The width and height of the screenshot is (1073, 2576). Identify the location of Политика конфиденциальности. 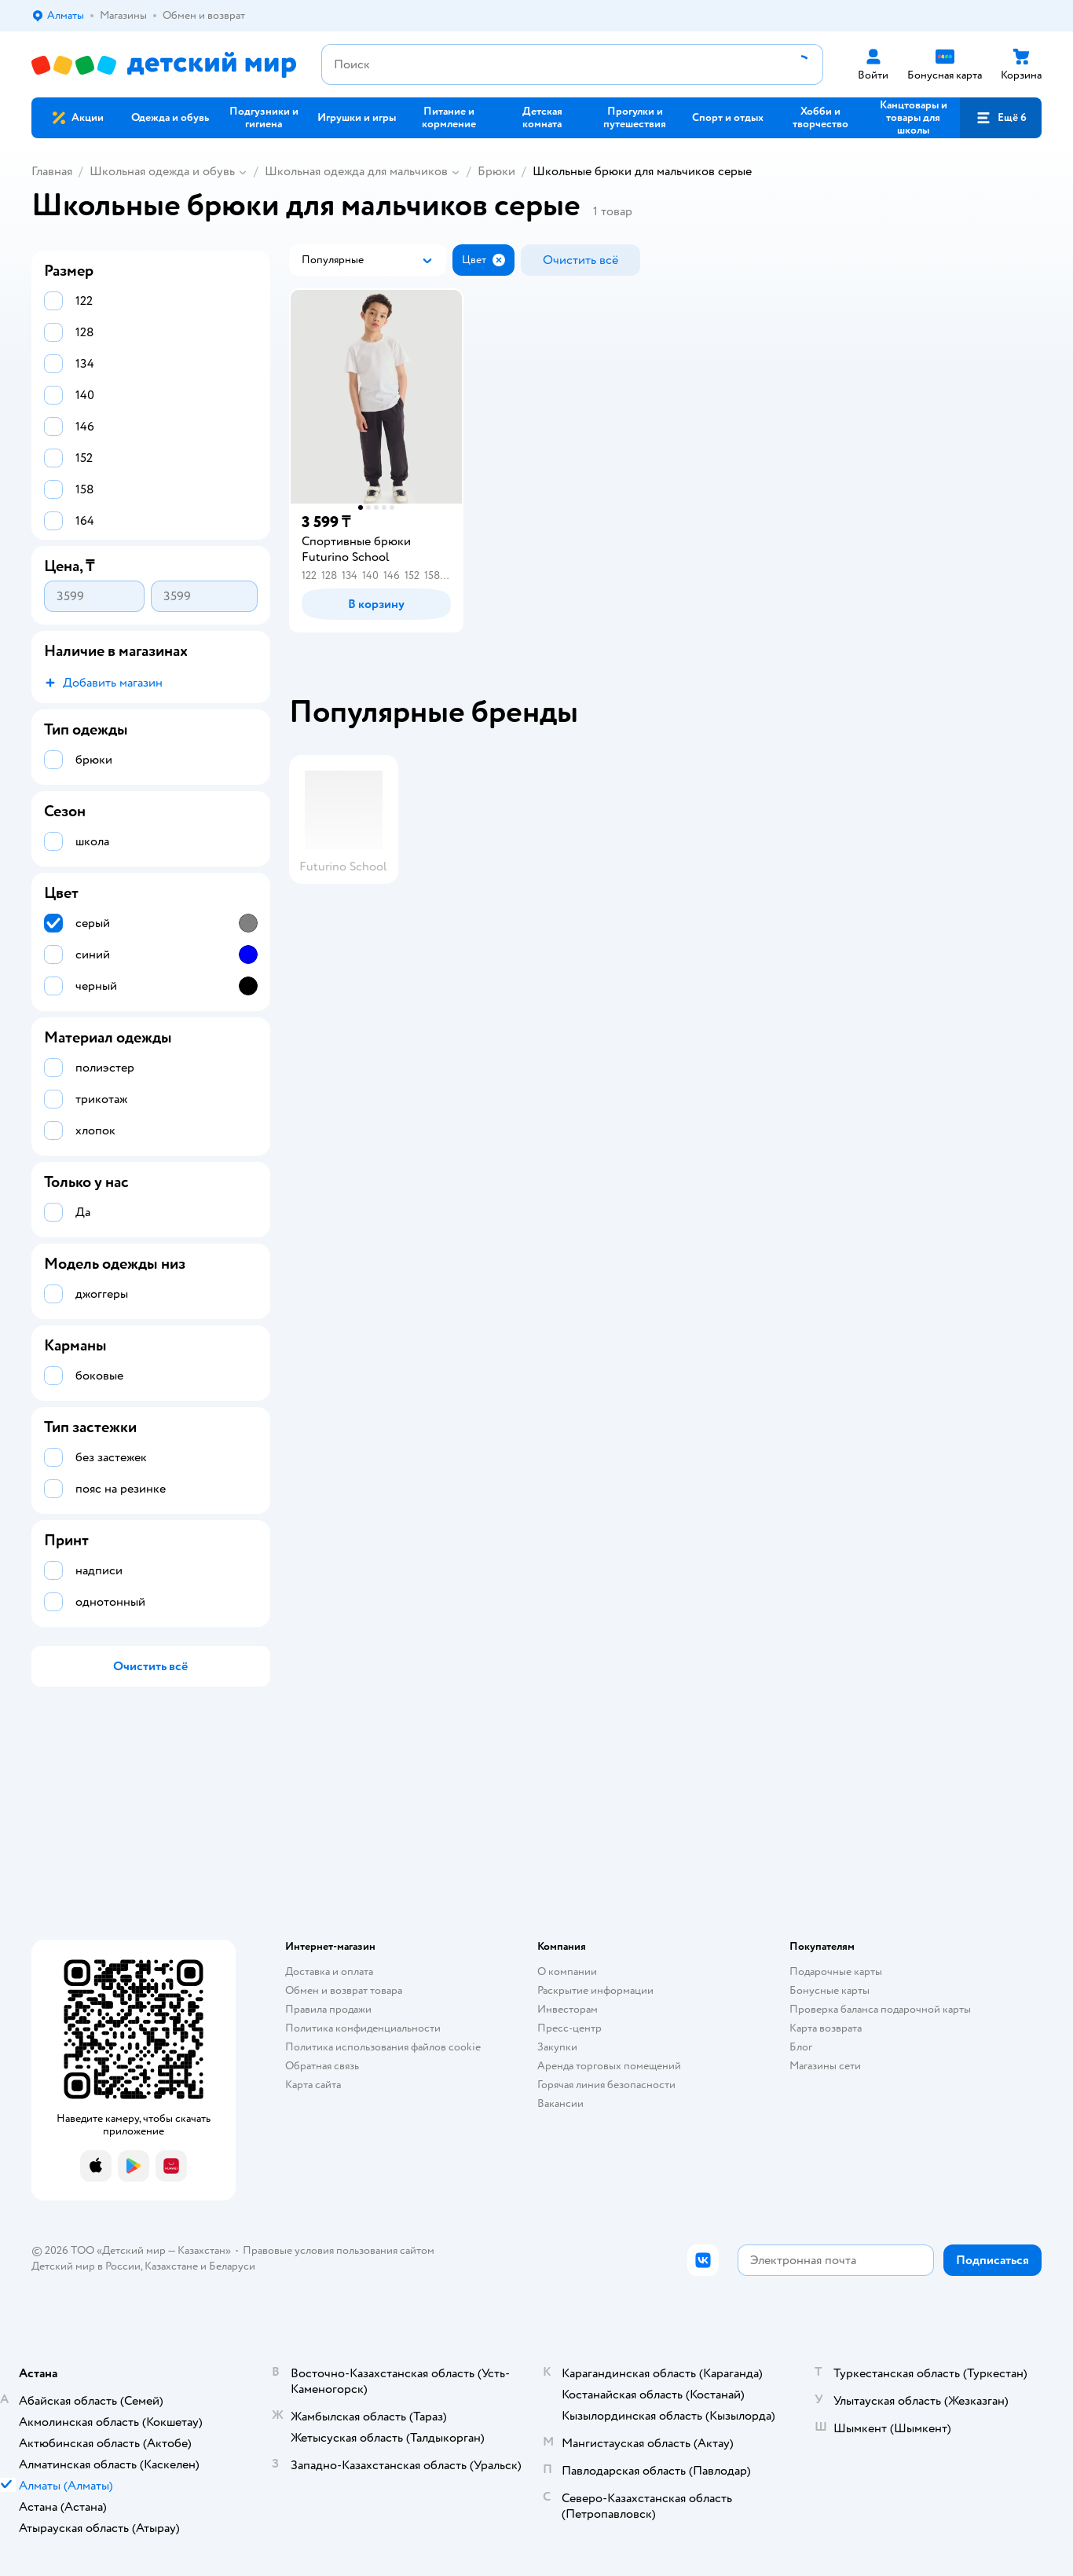
(363, 2028).